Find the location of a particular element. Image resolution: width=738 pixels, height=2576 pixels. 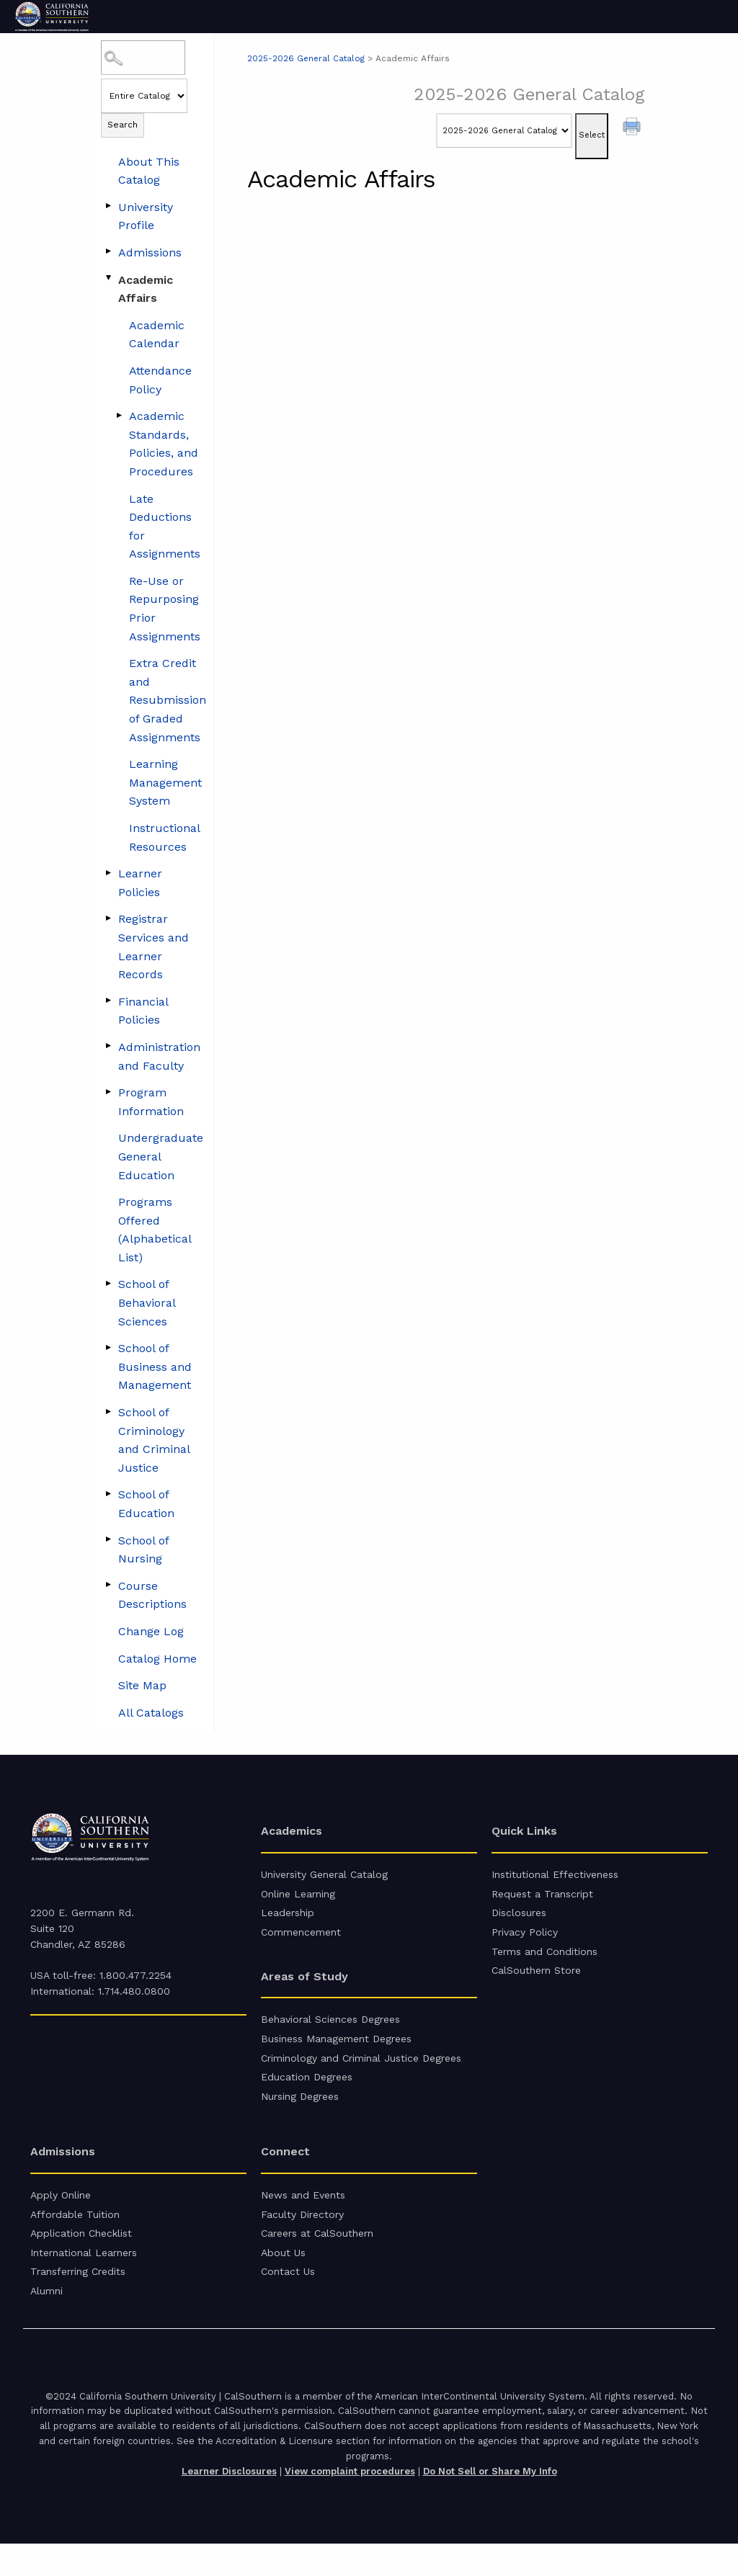

Search is located at coordinates (122, 125).